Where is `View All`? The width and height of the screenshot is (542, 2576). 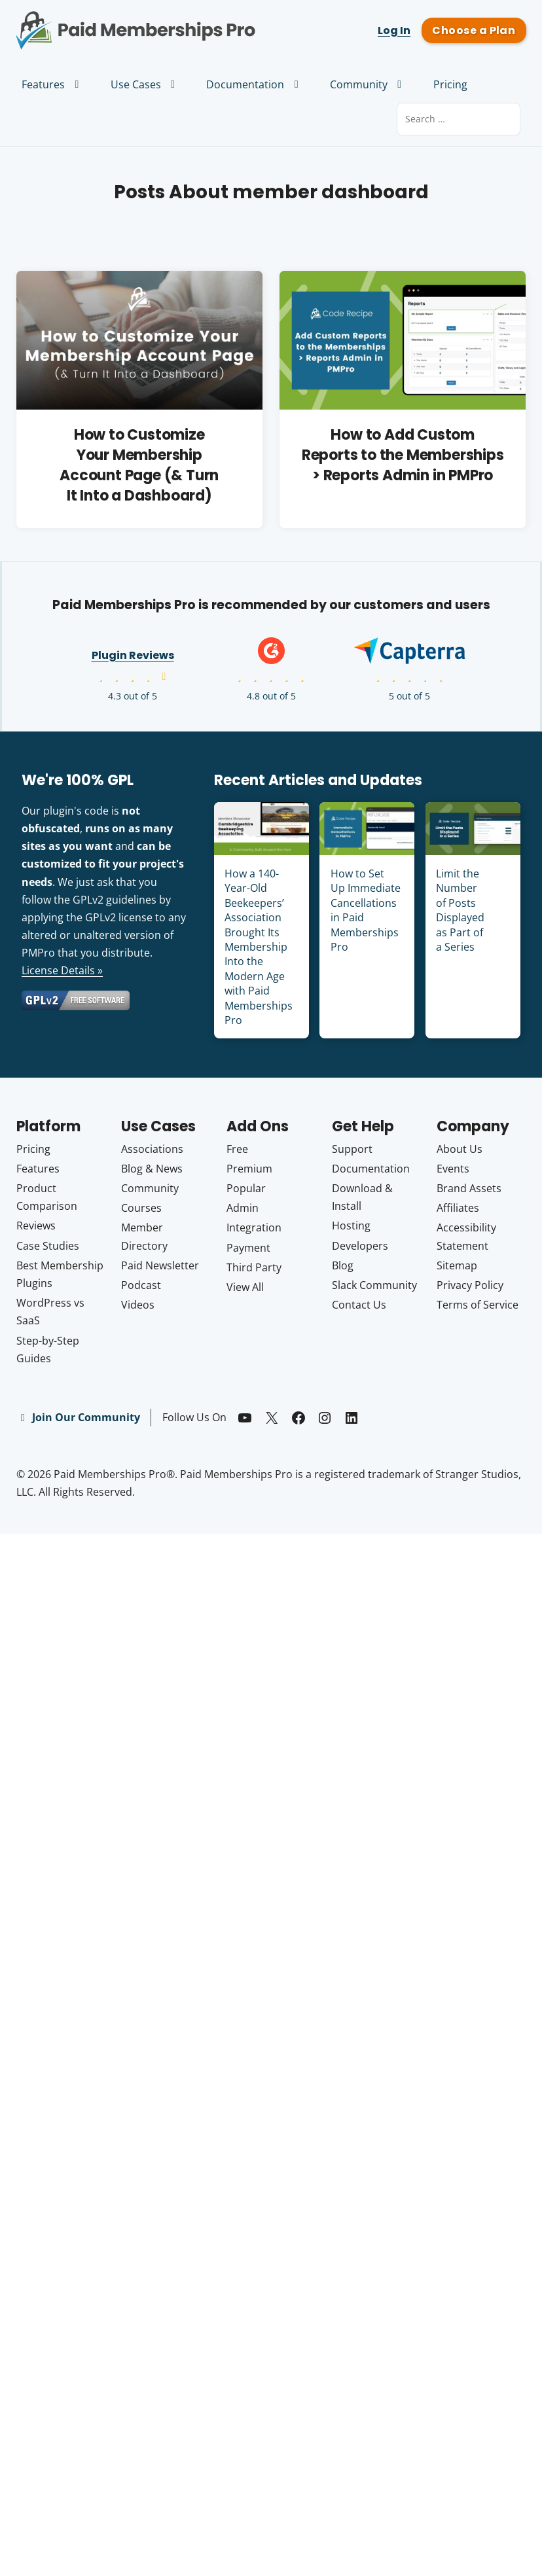
View All is located at coordinates (245, 1287).